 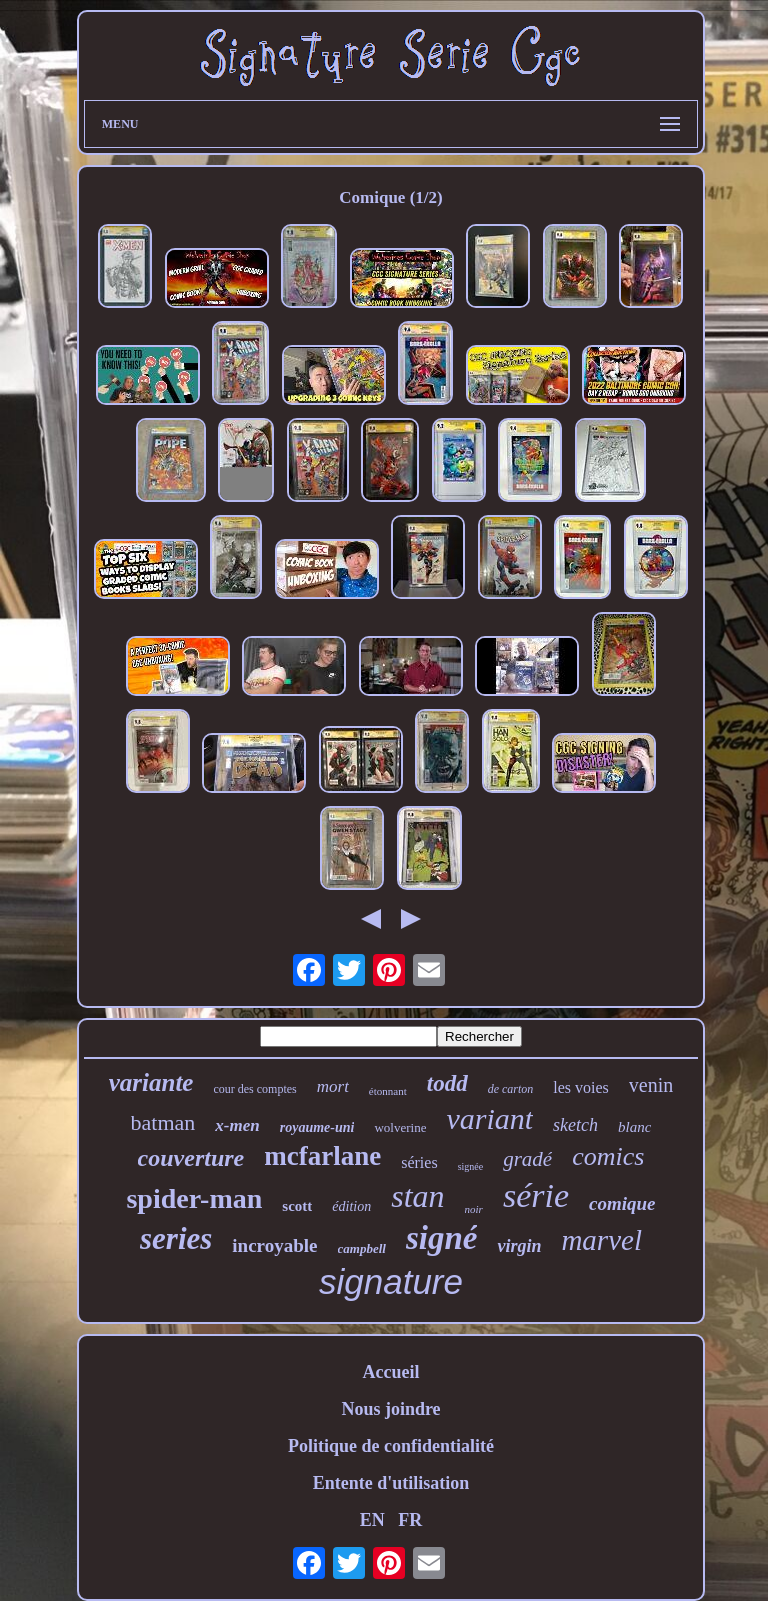 What do you see at coordinates (634, 1127) in the screenshot?
I see `blanc` at bounding box center [634, 1127].